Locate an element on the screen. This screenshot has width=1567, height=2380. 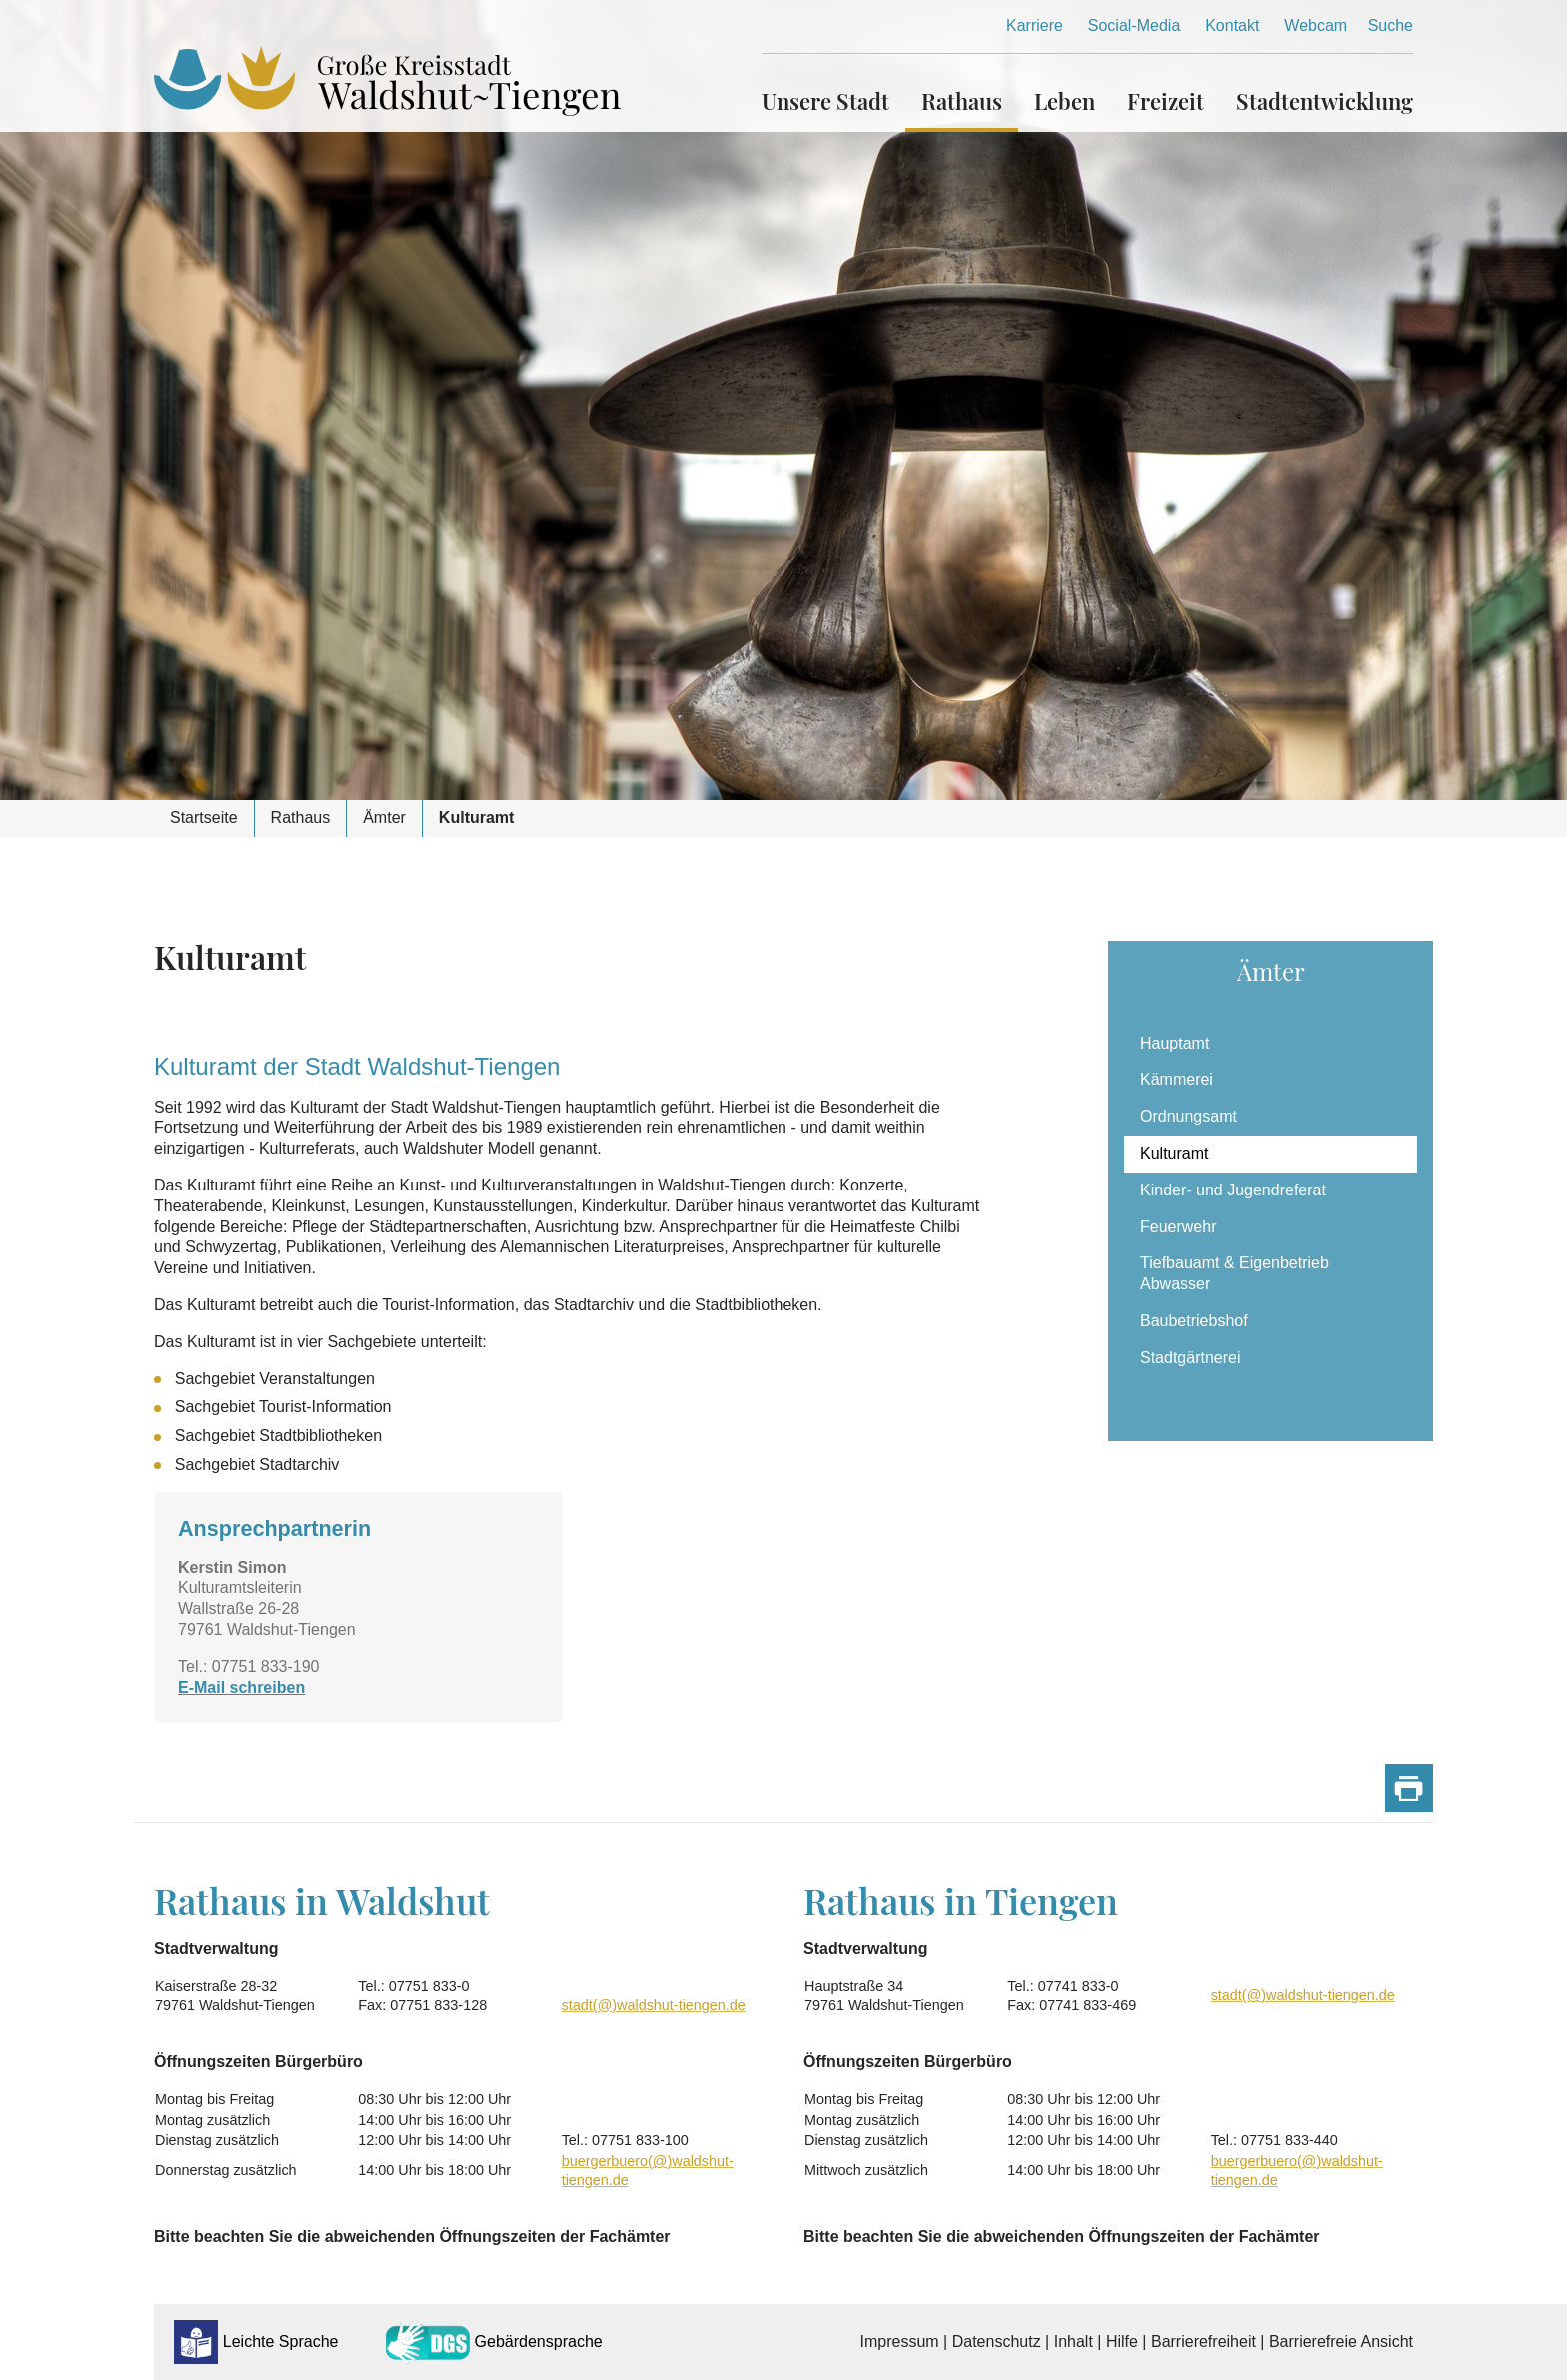
Kulturamt is located at coordinates (1174, 1153).